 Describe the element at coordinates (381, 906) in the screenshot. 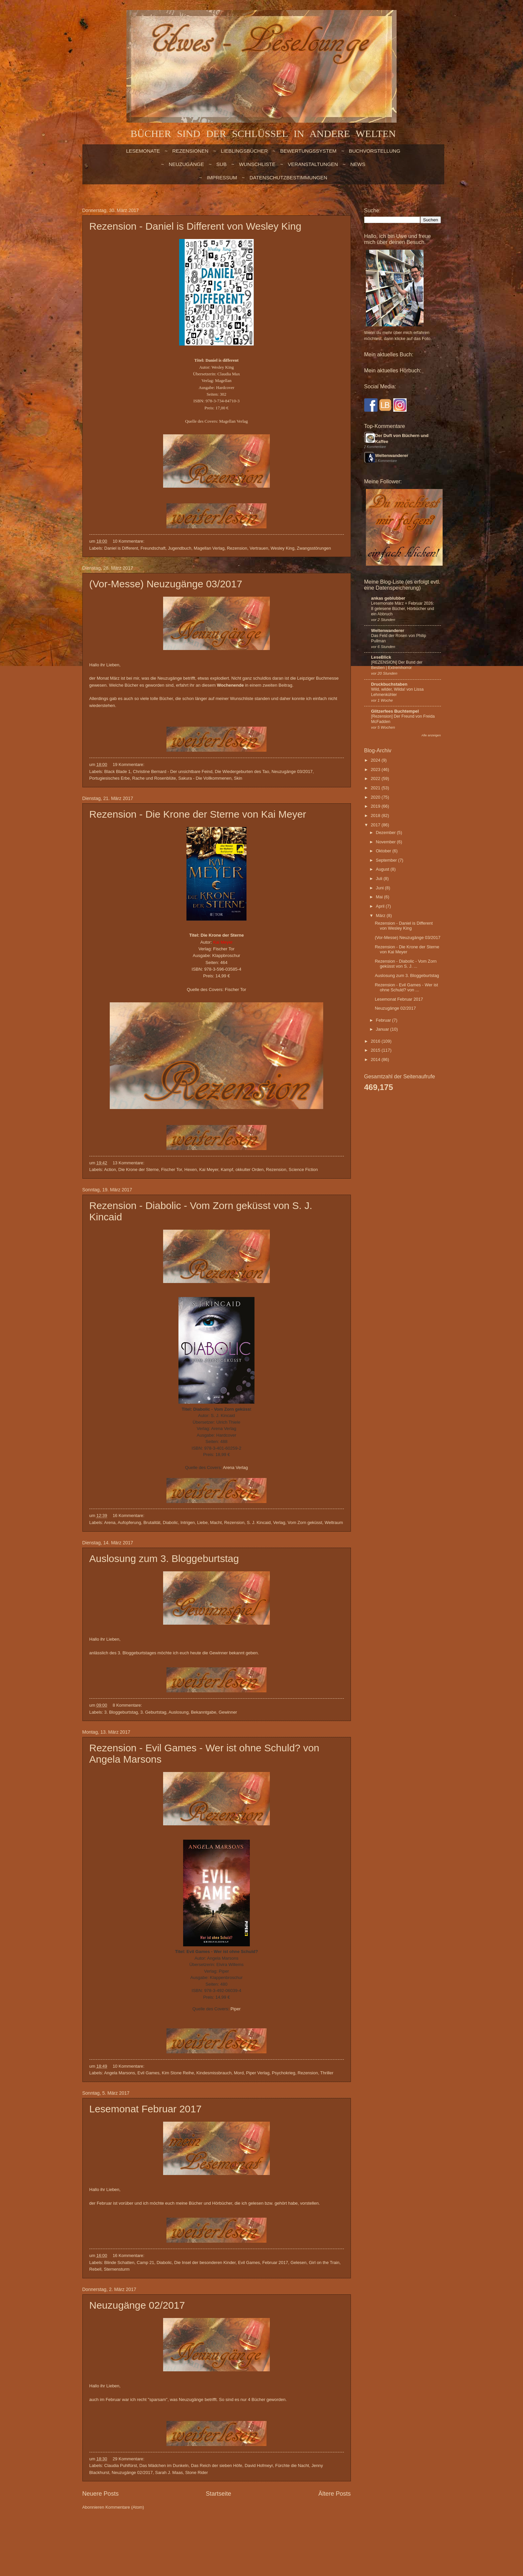

I see `April` at that location.